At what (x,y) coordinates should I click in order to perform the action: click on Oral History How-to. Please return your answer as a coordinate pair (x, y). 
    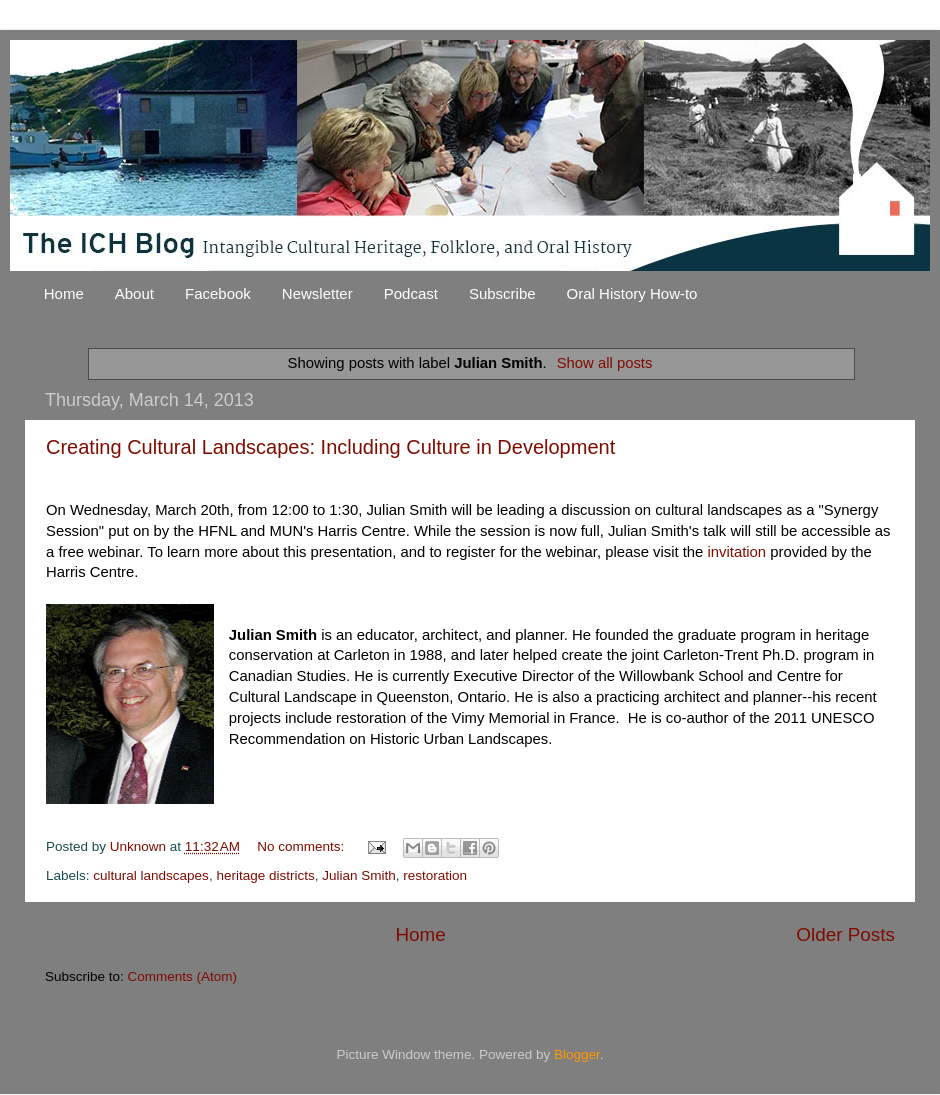
    Looking at the image, I should click on (632, 293).